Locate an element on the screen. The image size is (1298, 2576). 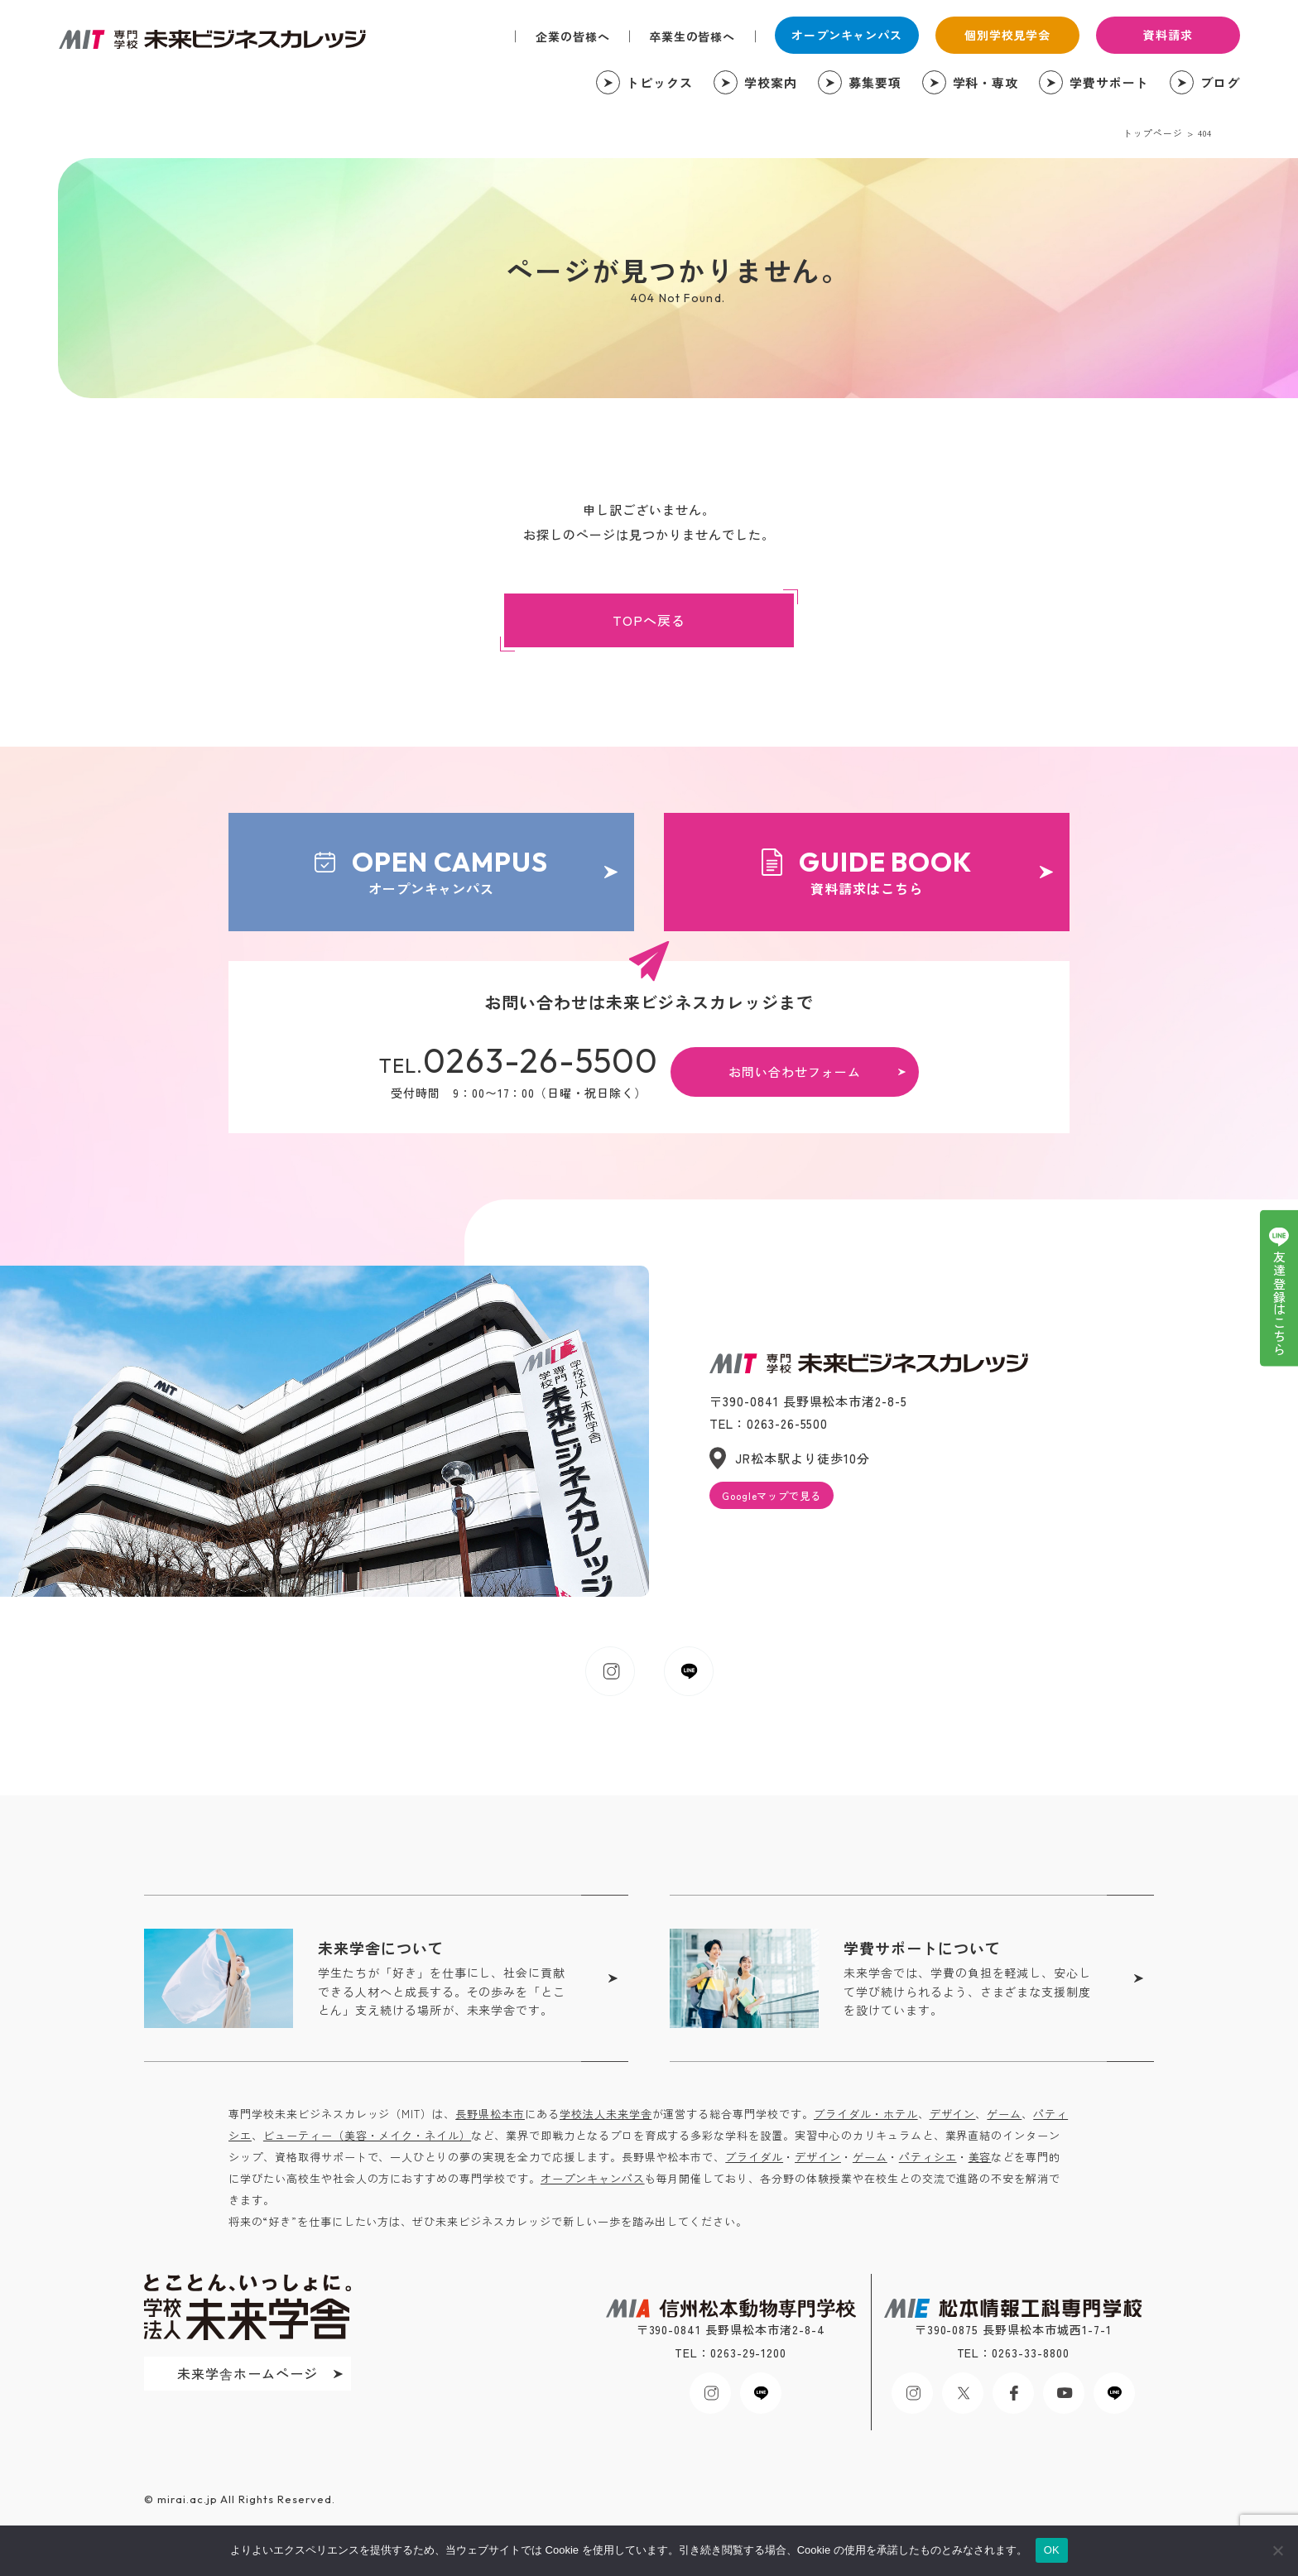
TOPへ戻る is located at coordinates (649, 620).